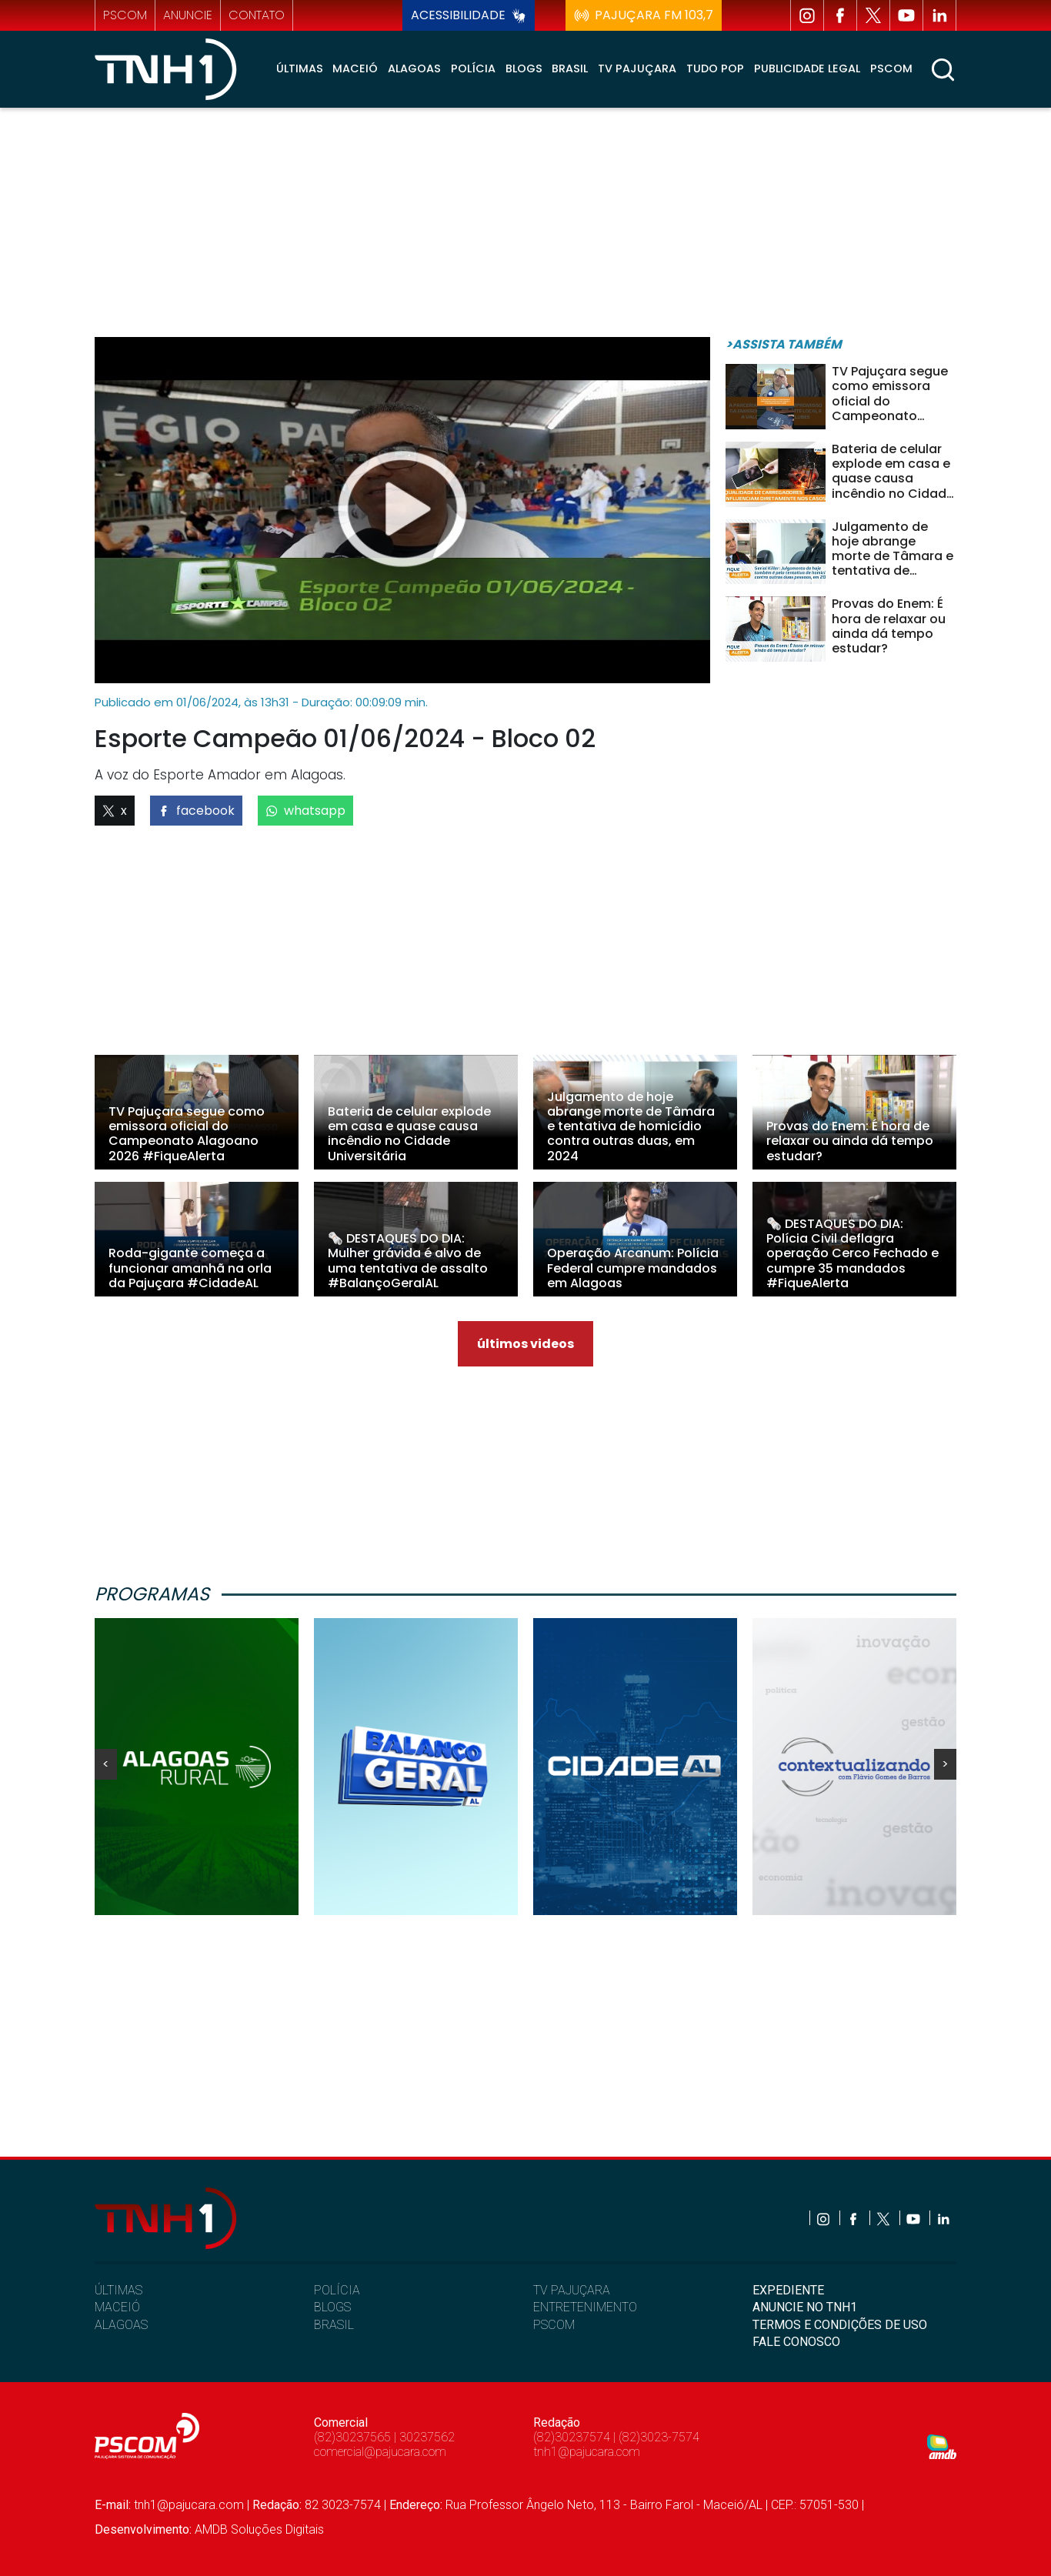 This screenshot has height=2576, width=1051. What do you see at coordinates (891, 68) in the screenshot?
I see `Pscom` at bounding box center [891, 68].